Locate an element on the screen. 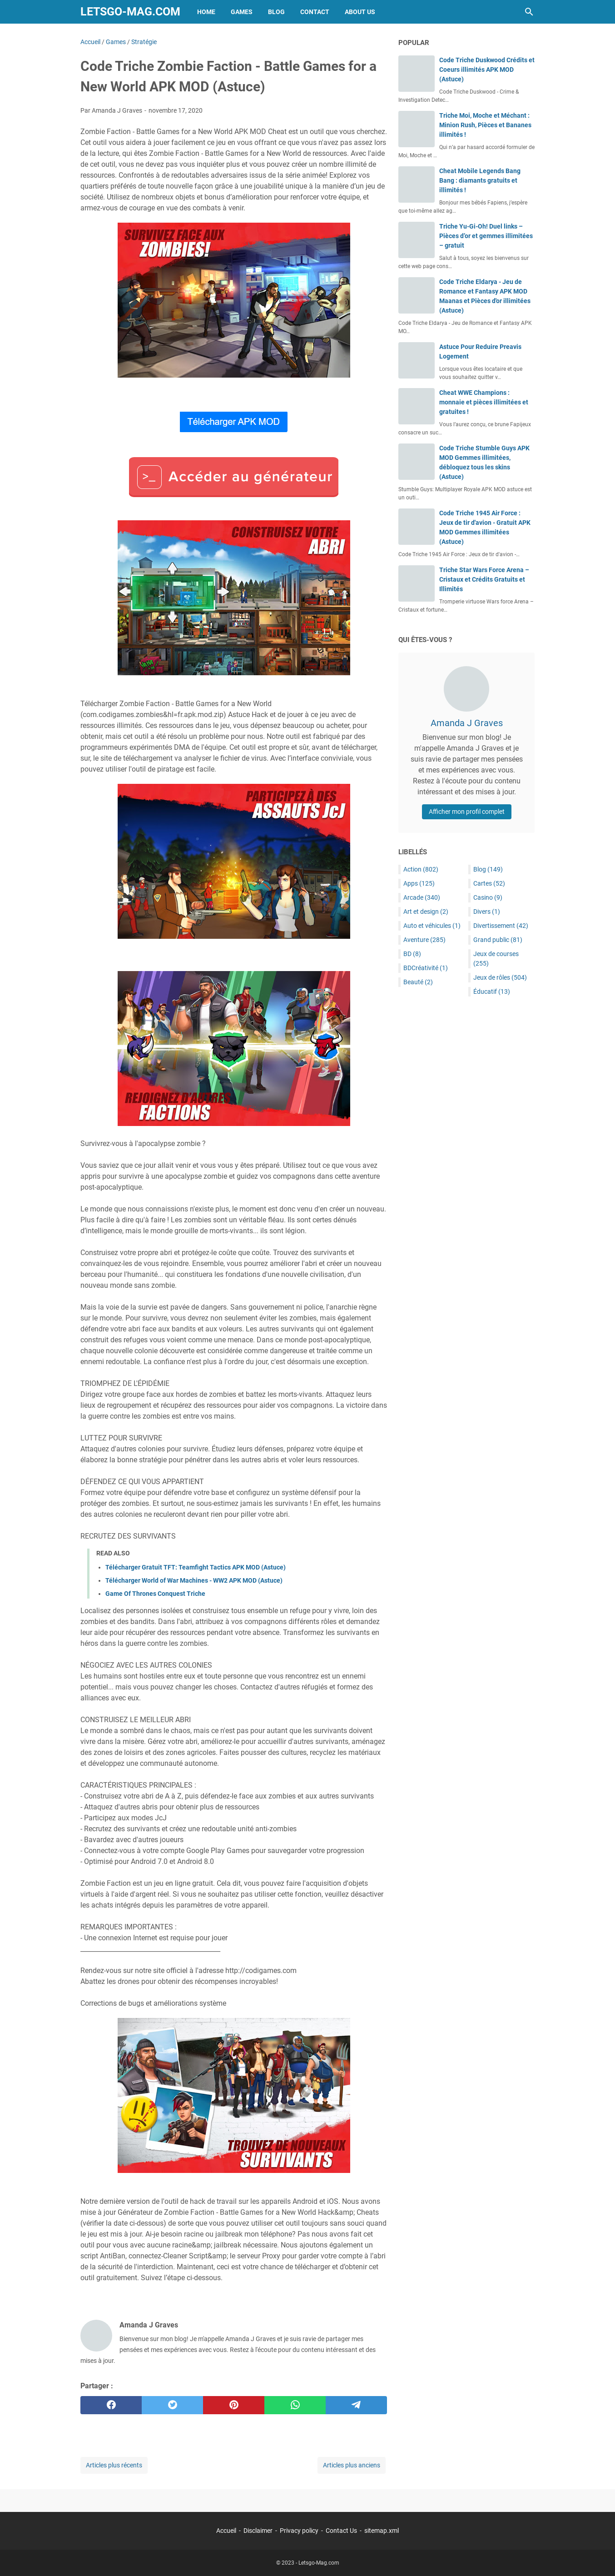 The image size is (615, 2576). Privacy policy is located at coordinates (299, 2530).